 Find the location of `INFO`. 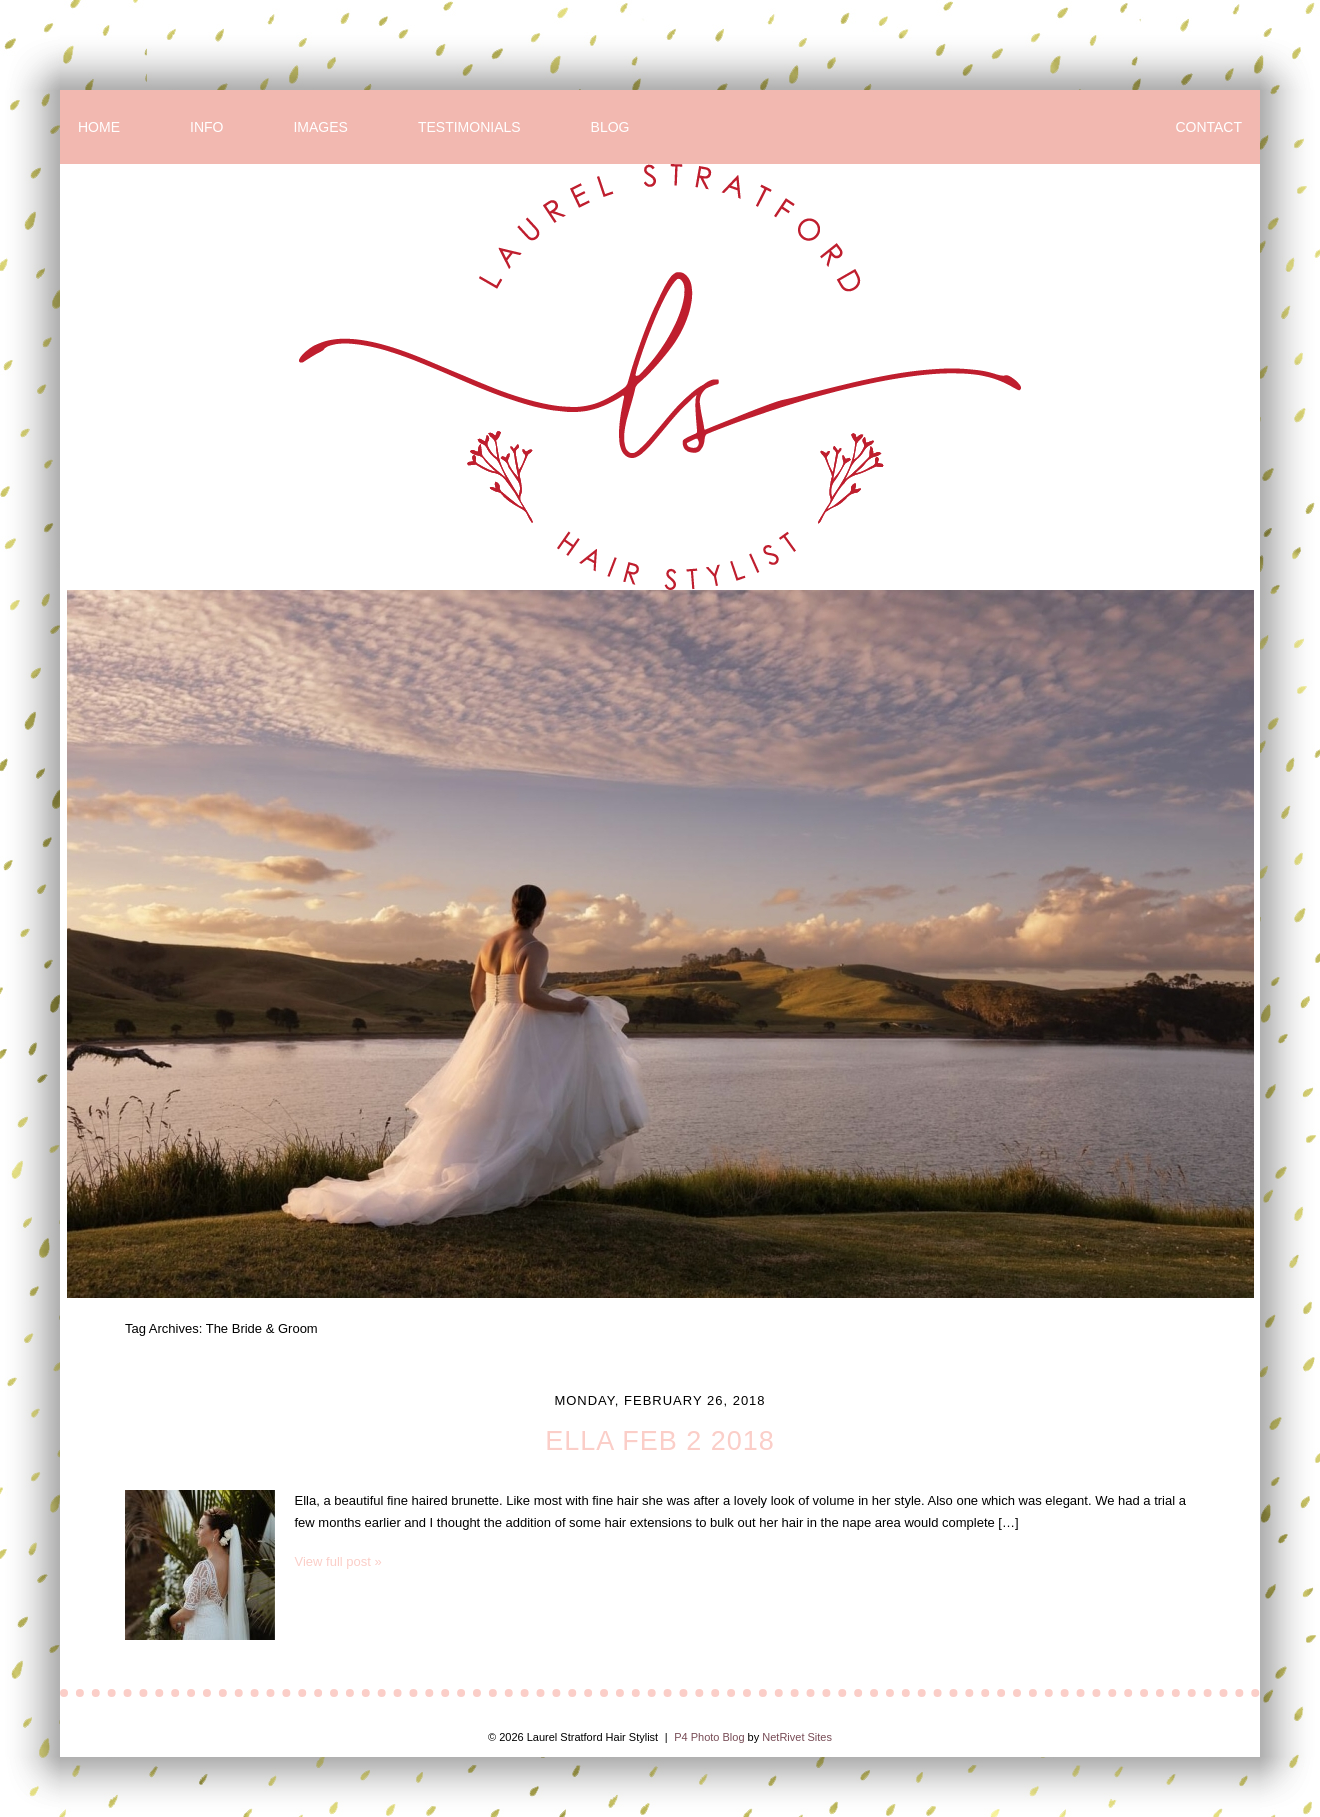

INFO is located at coordinates (206, 127).